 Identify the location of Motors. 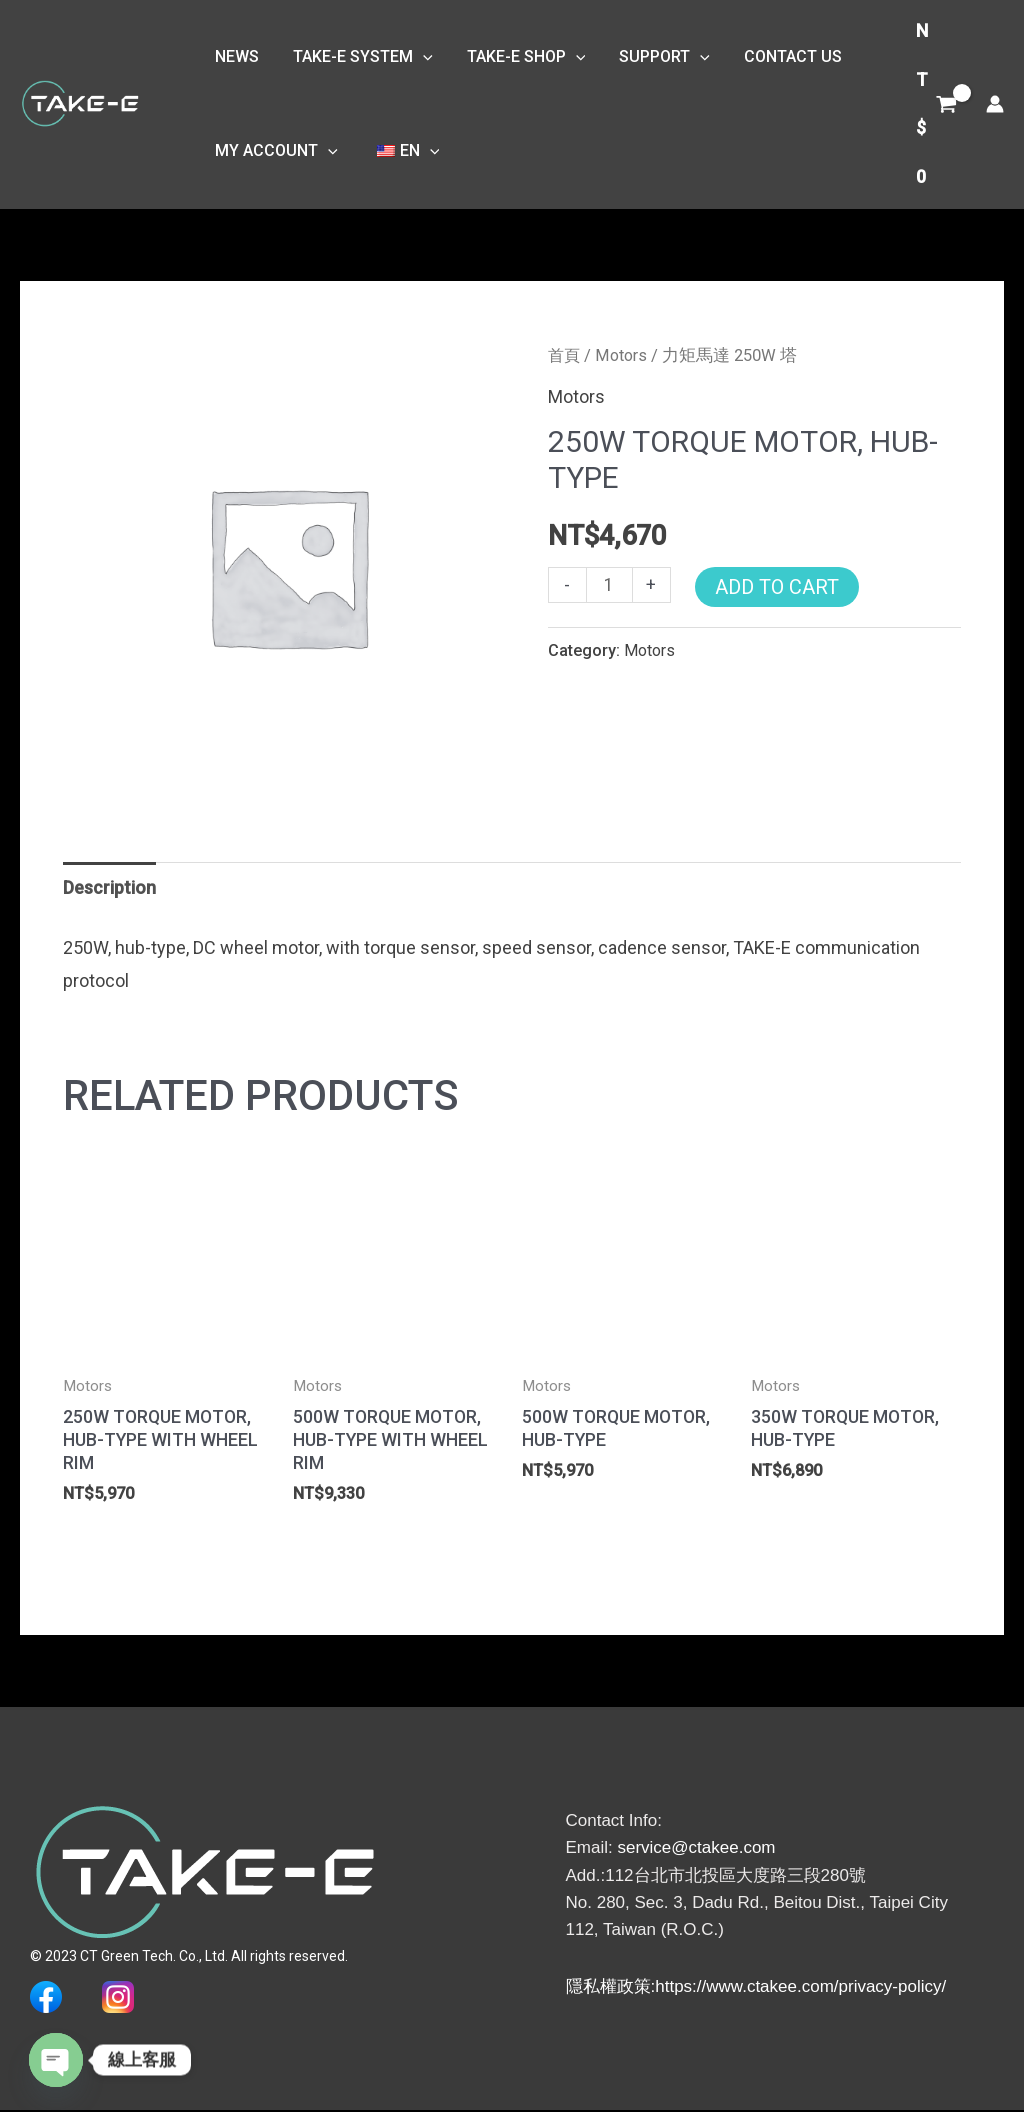
(624, 355).